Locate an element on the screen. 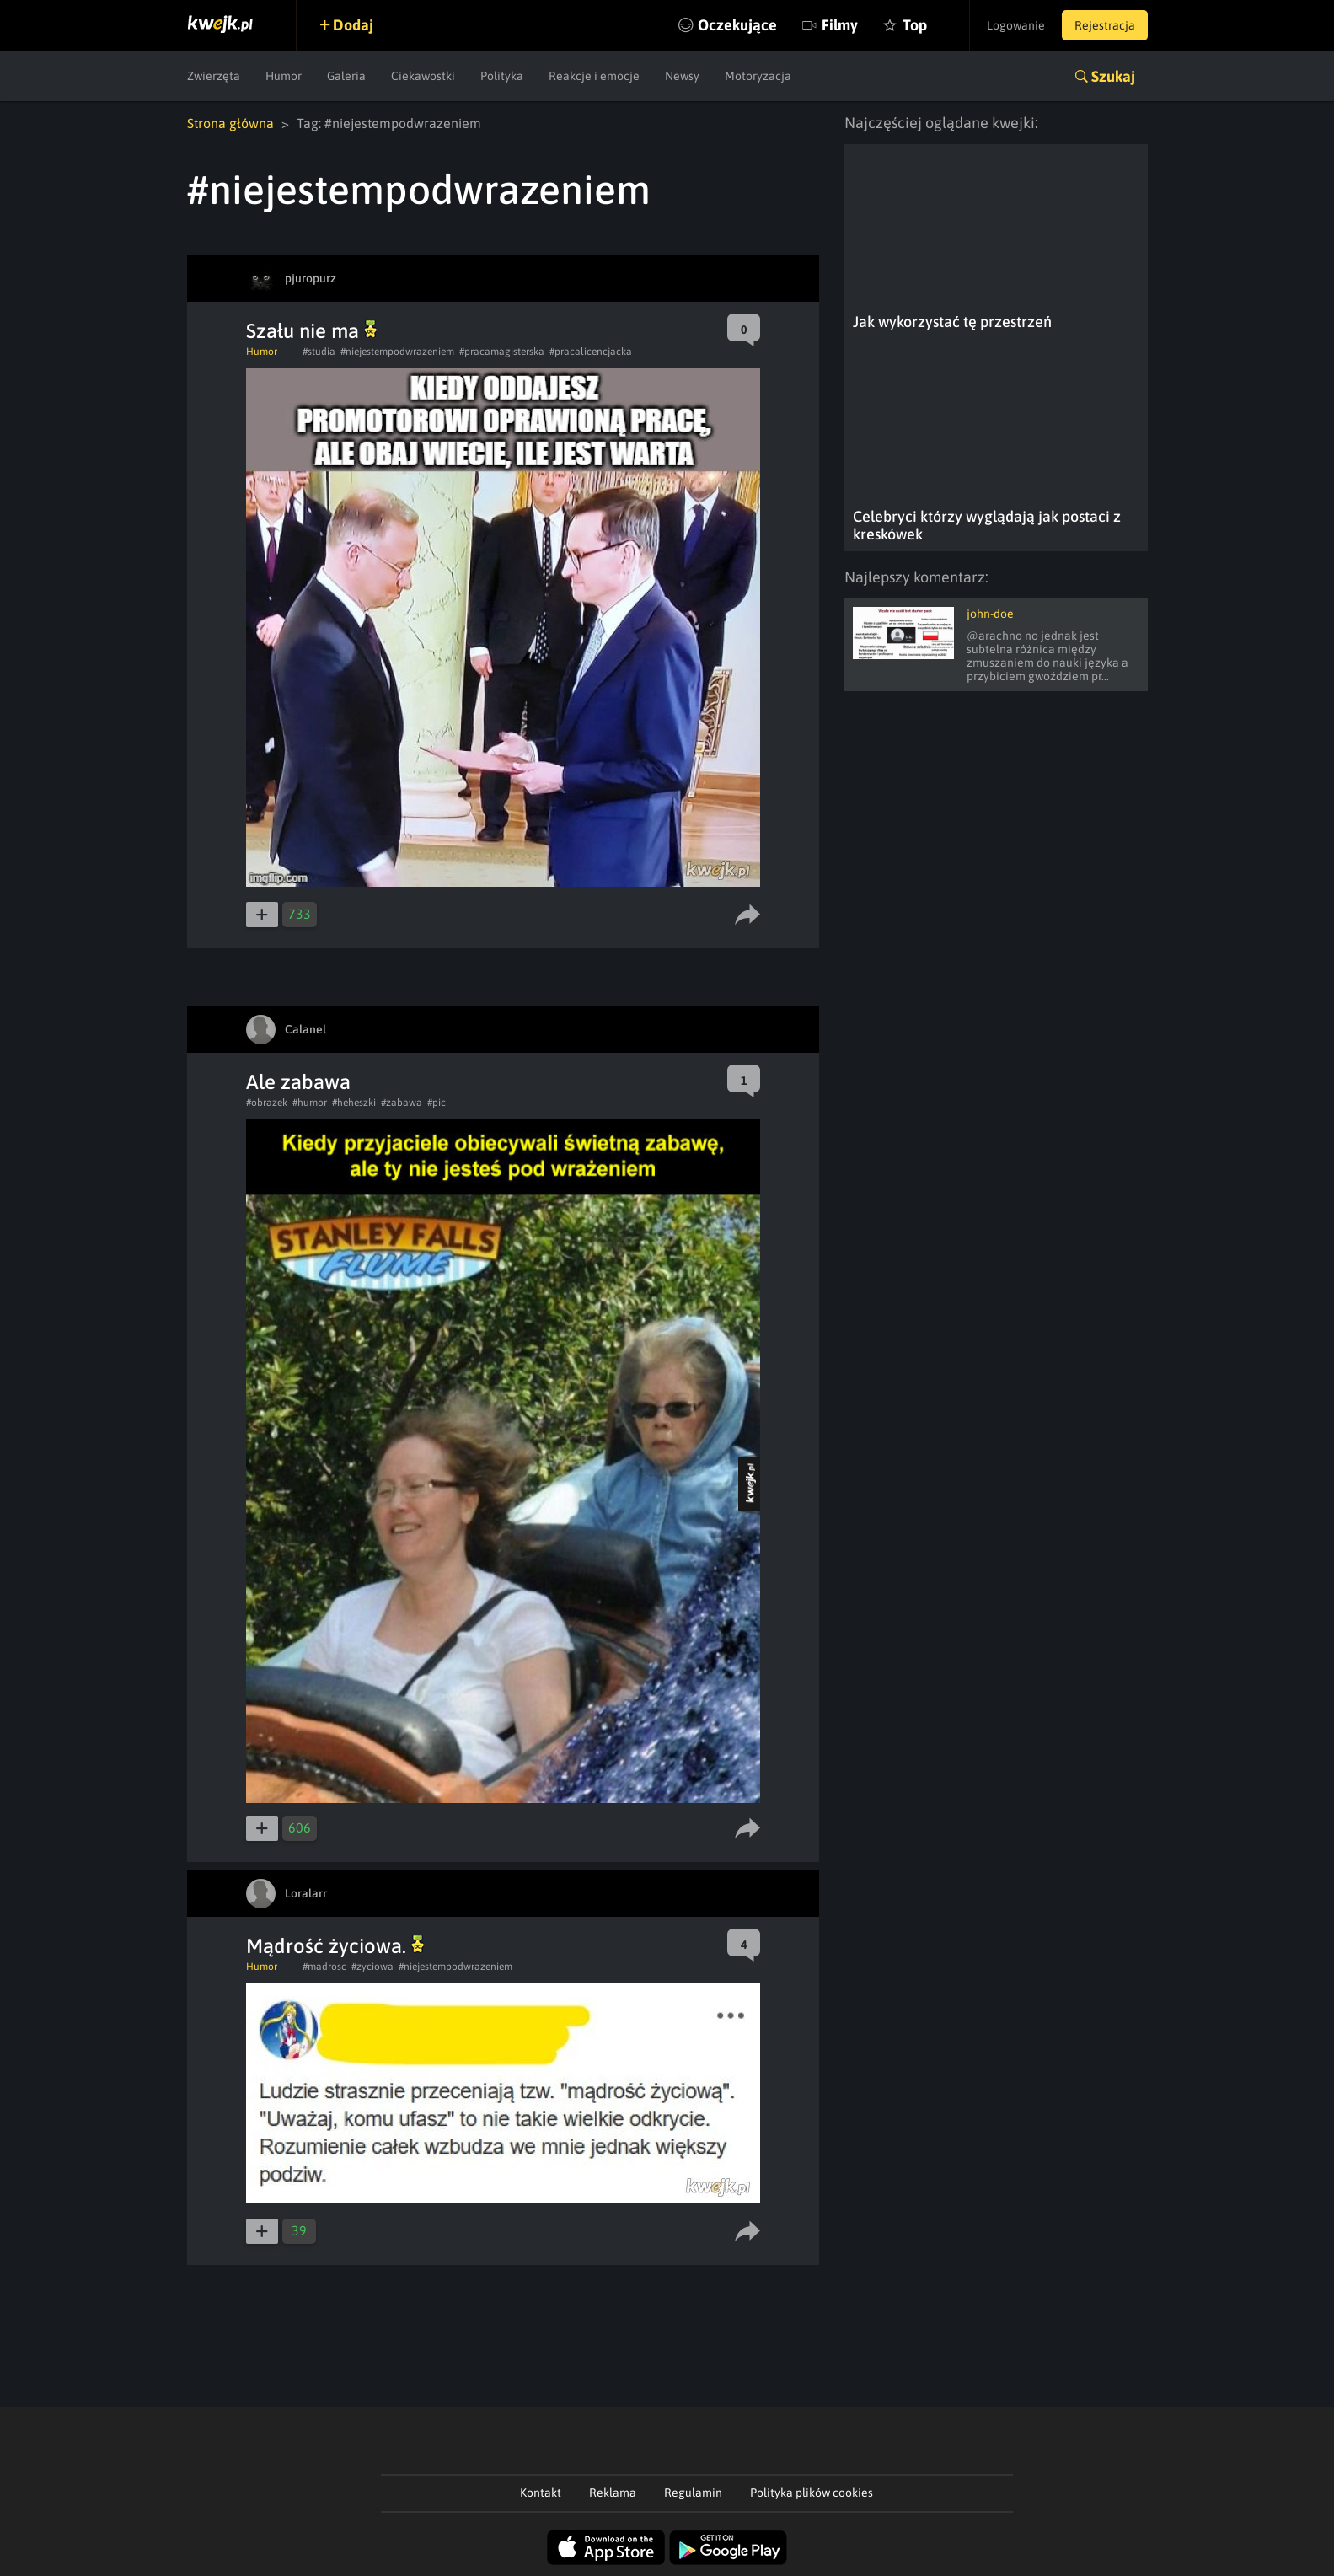 The height and width of the screenshot is (2576, 1334). Dodaj is located at coordinates (353, 25).